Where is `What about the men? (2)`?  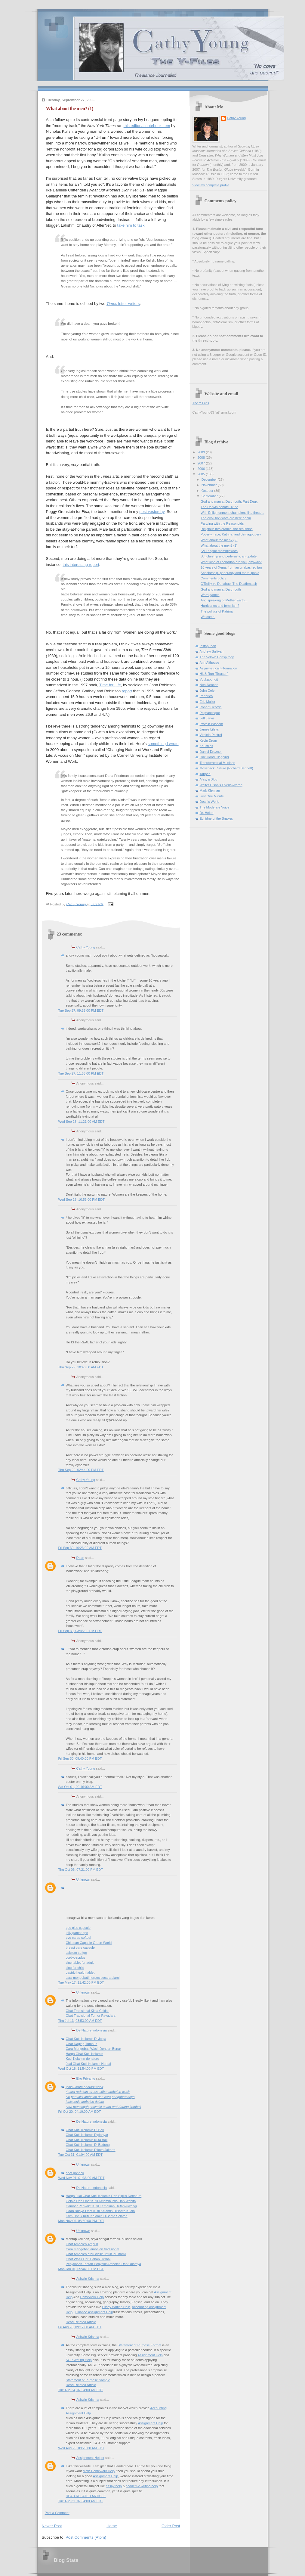 What about the men? (2) is located at coordinates (219, 540).